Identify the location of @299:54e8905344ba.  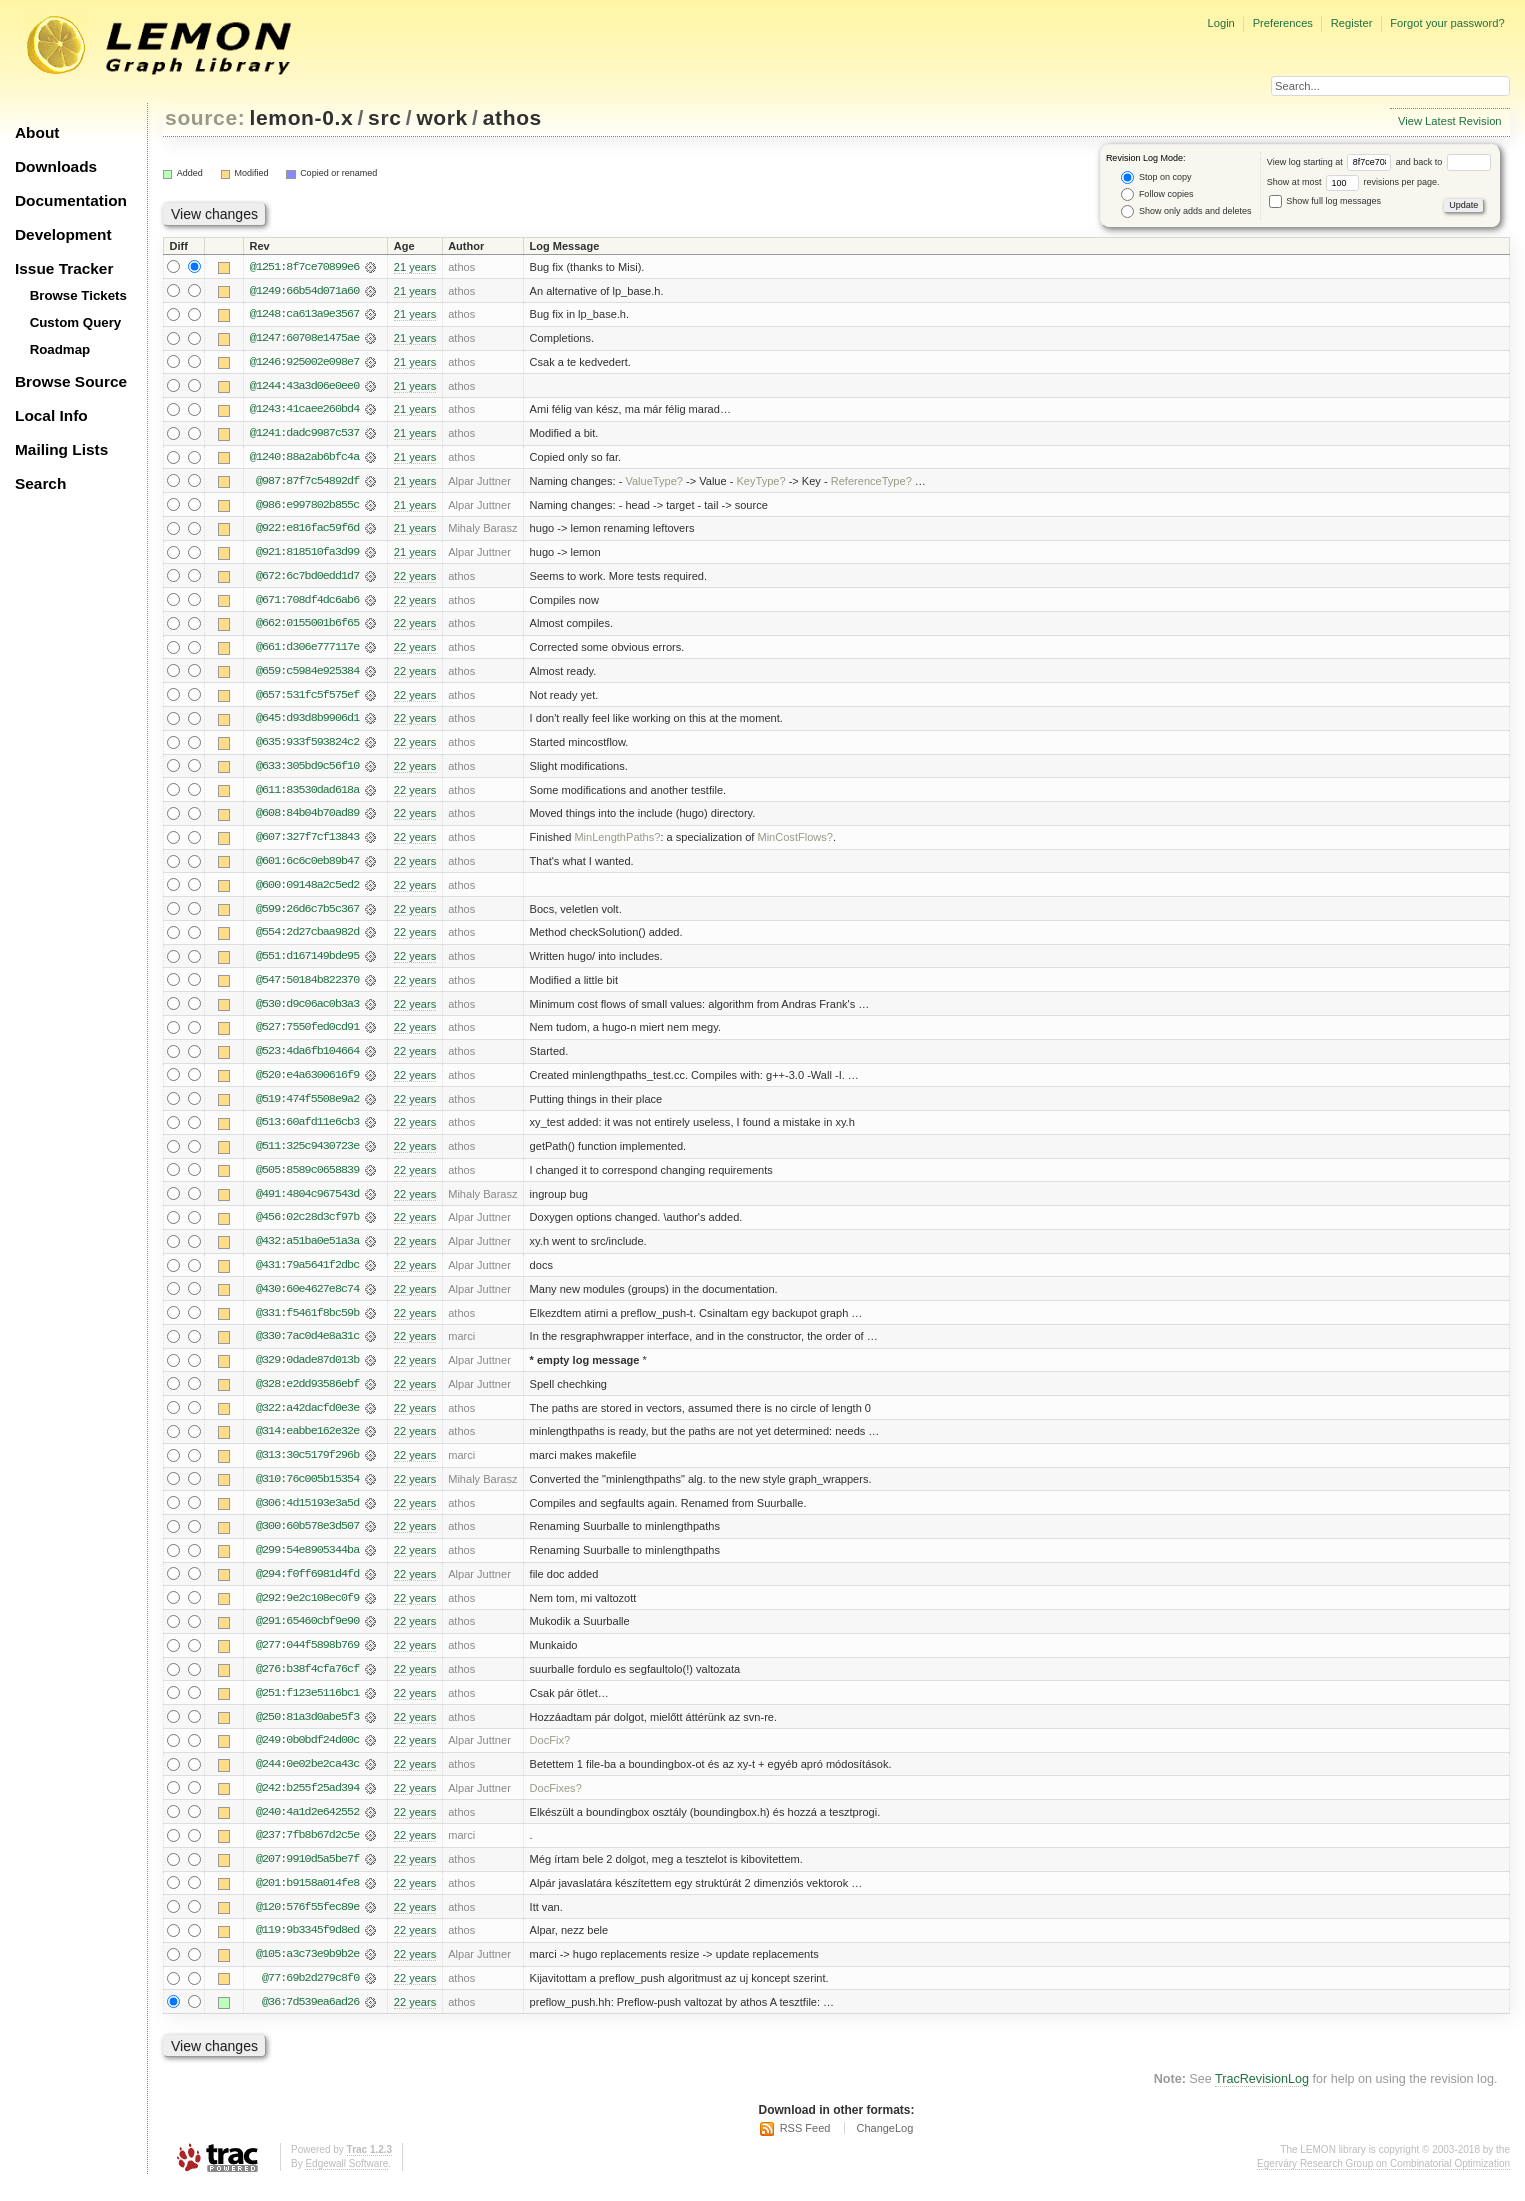
(307, 1563).